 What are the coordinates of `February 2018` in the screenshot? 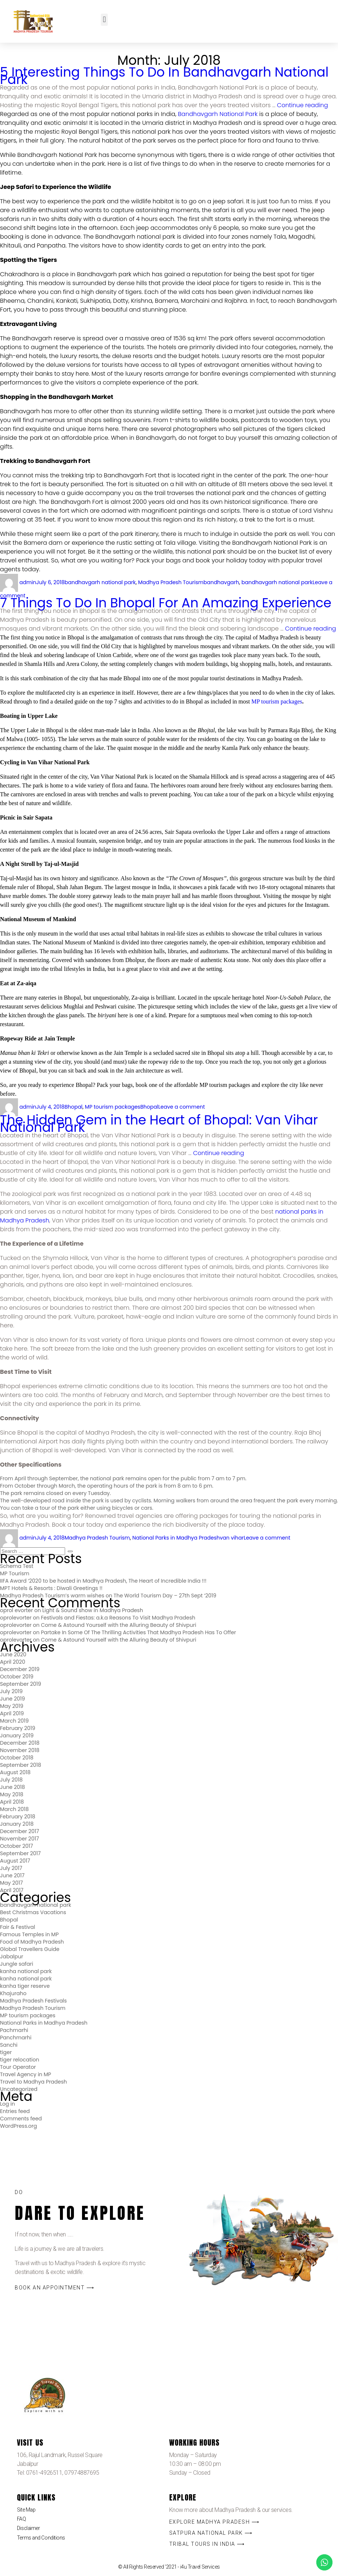 It's located at (17, 1816).